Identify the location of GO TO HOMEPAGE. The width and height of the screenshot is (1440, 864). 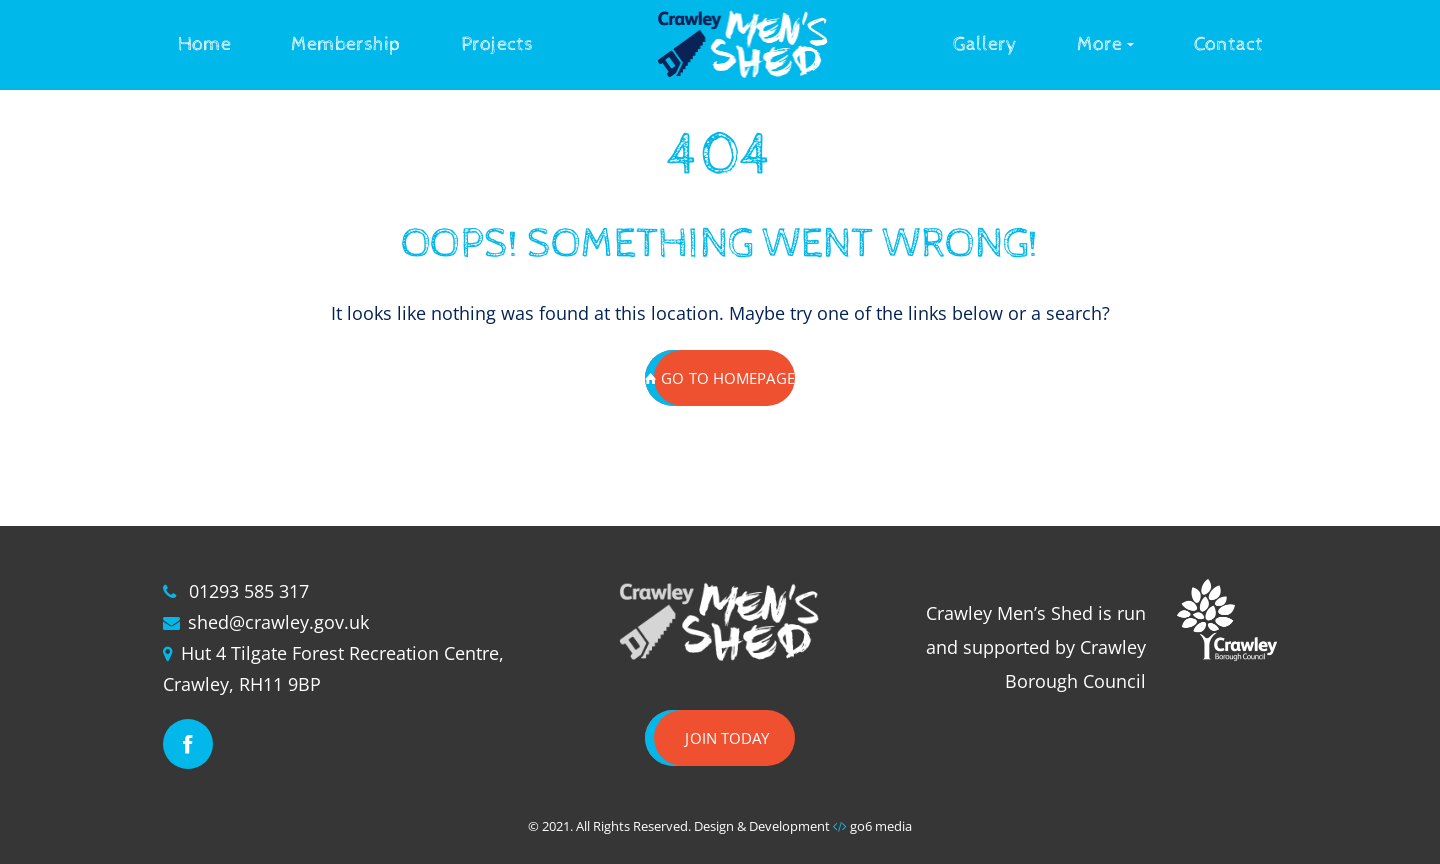
(720, 378).